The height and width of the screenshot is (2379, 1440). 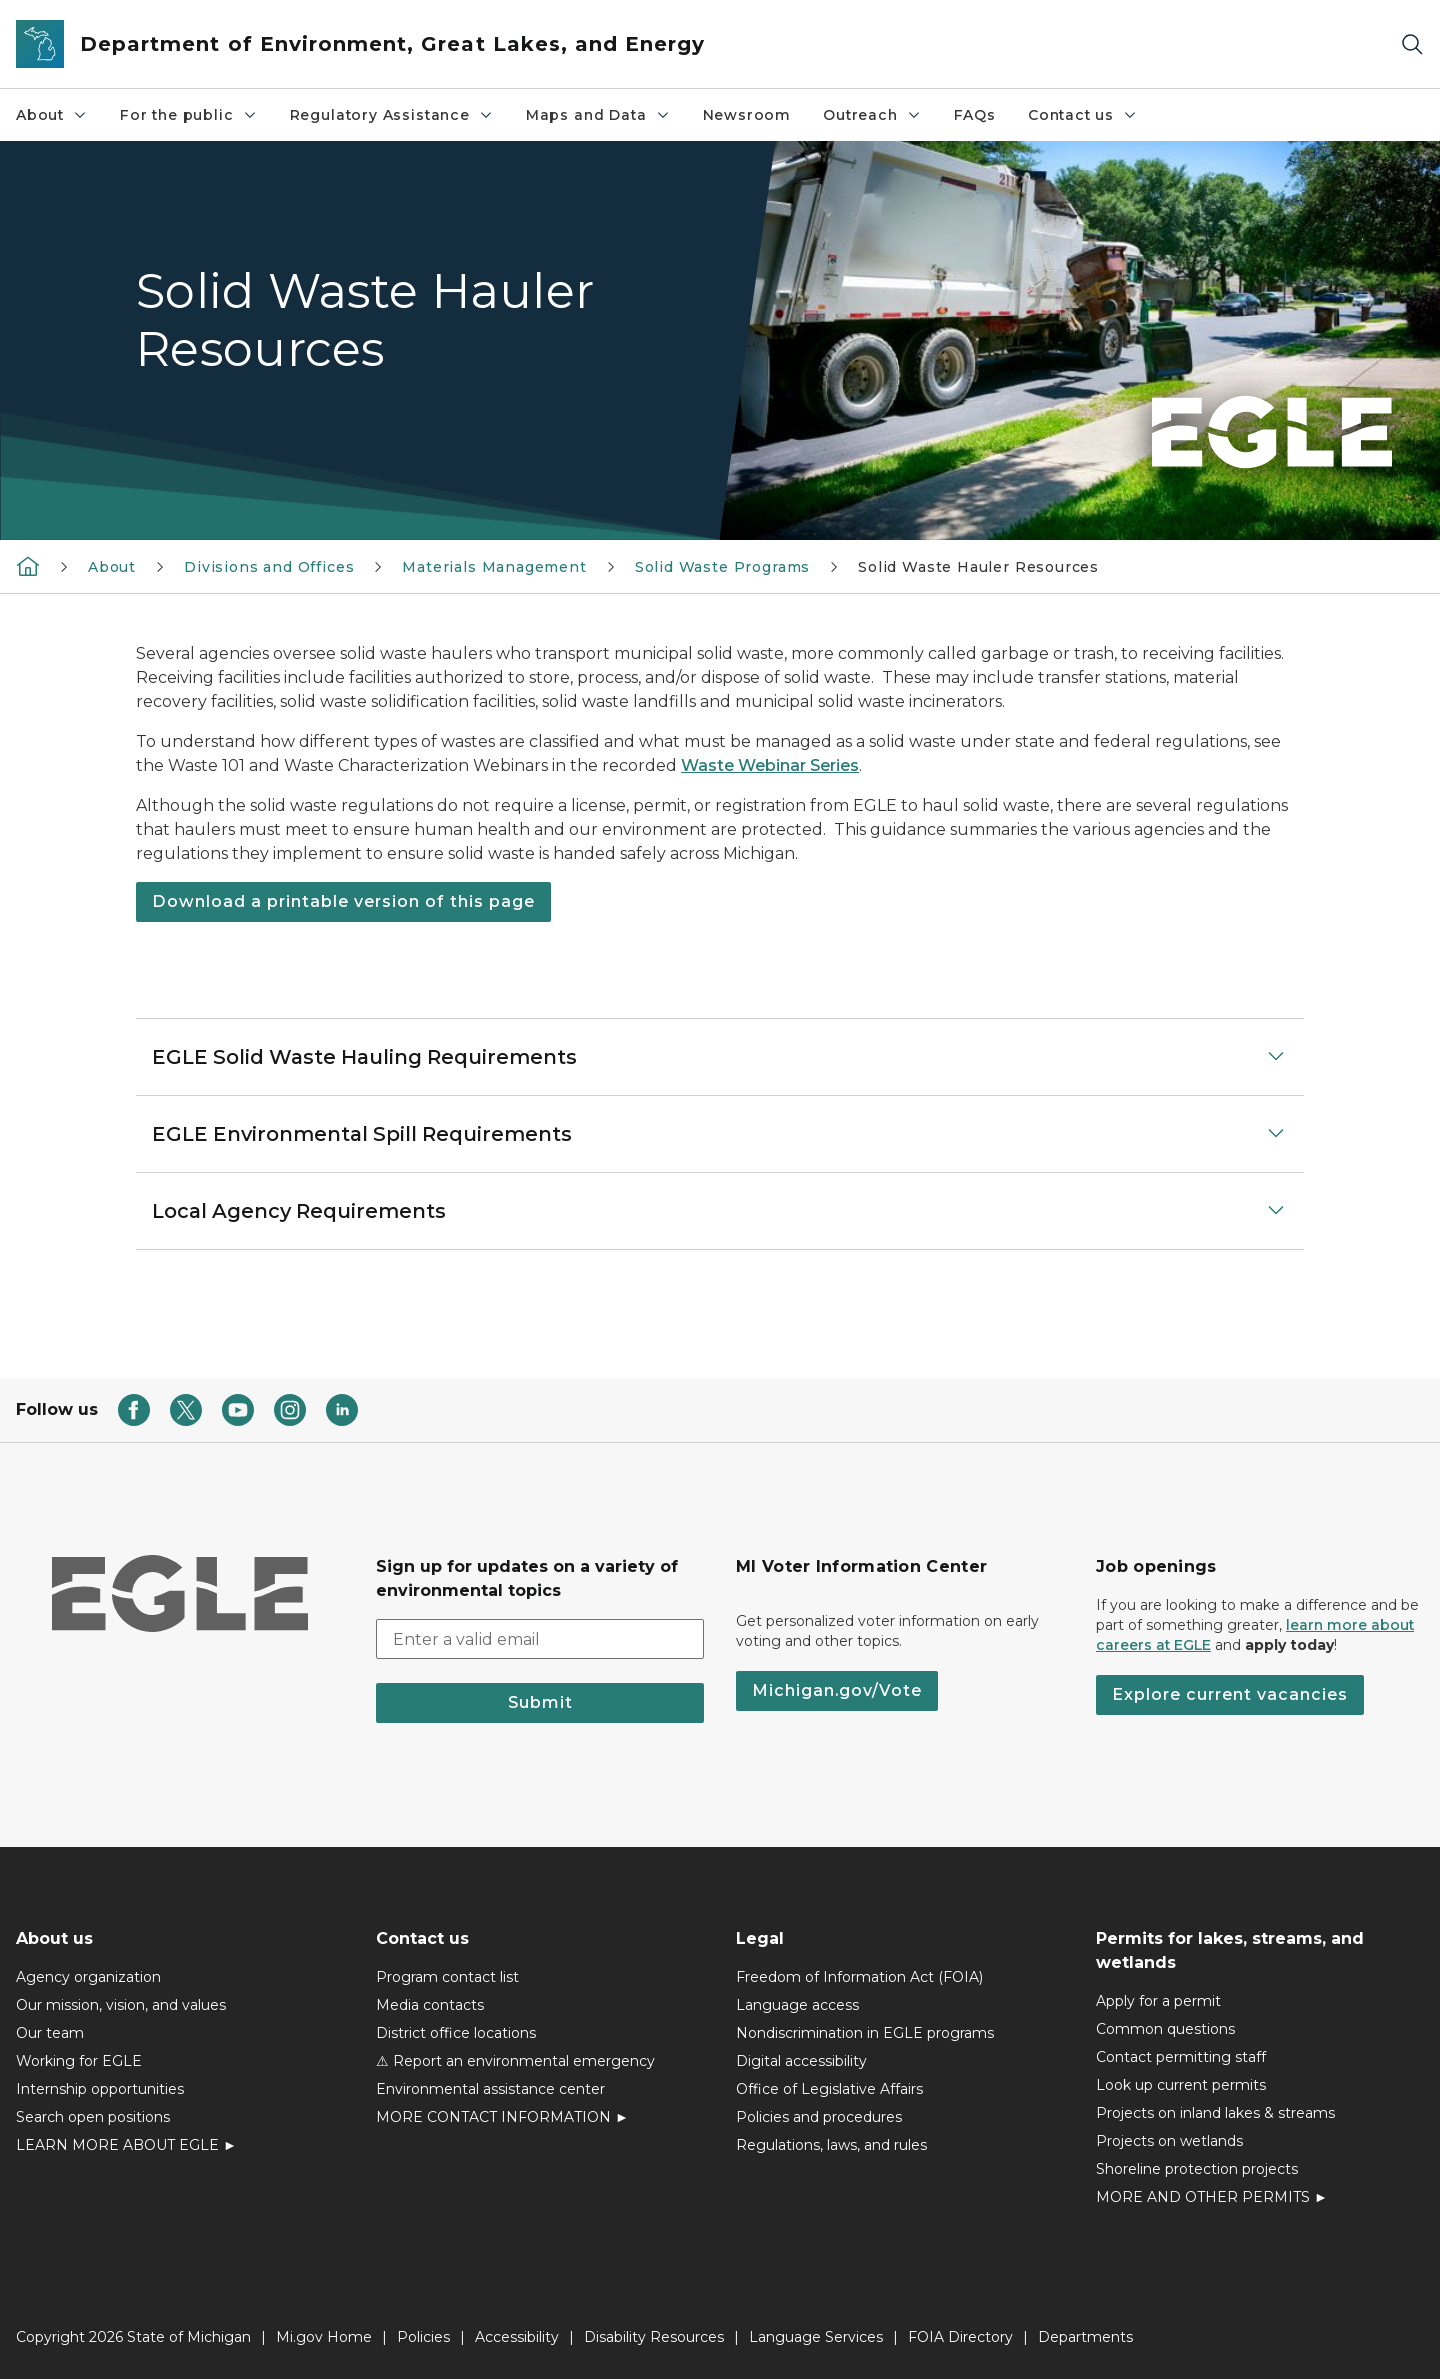 What do you see at coordinates (126, 2145) in the screenshot?
I see `LEARN MORE ABOUT EGLE ►` at bounding box center [126, 2145].